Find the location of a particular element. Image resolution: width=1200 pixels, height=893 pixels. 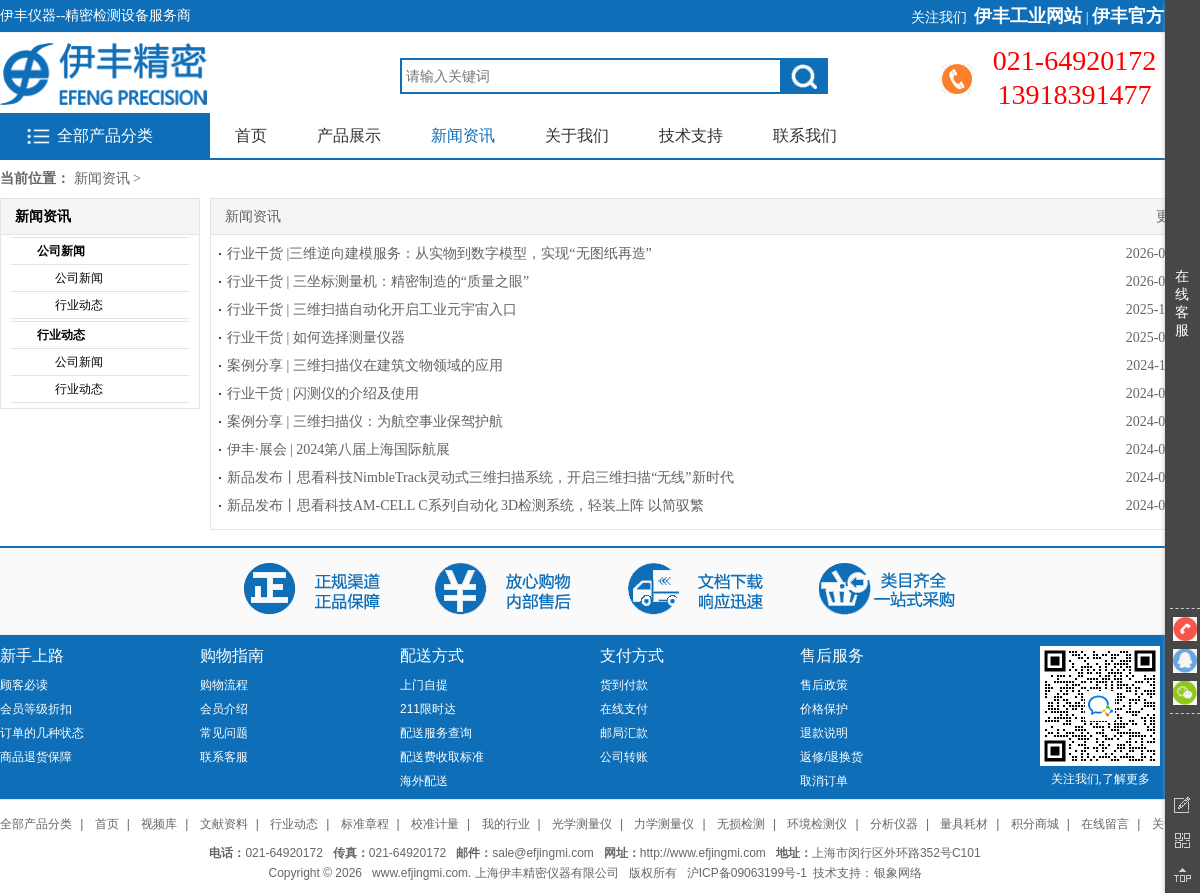

货到付款 is located at coordinates (624, 685).